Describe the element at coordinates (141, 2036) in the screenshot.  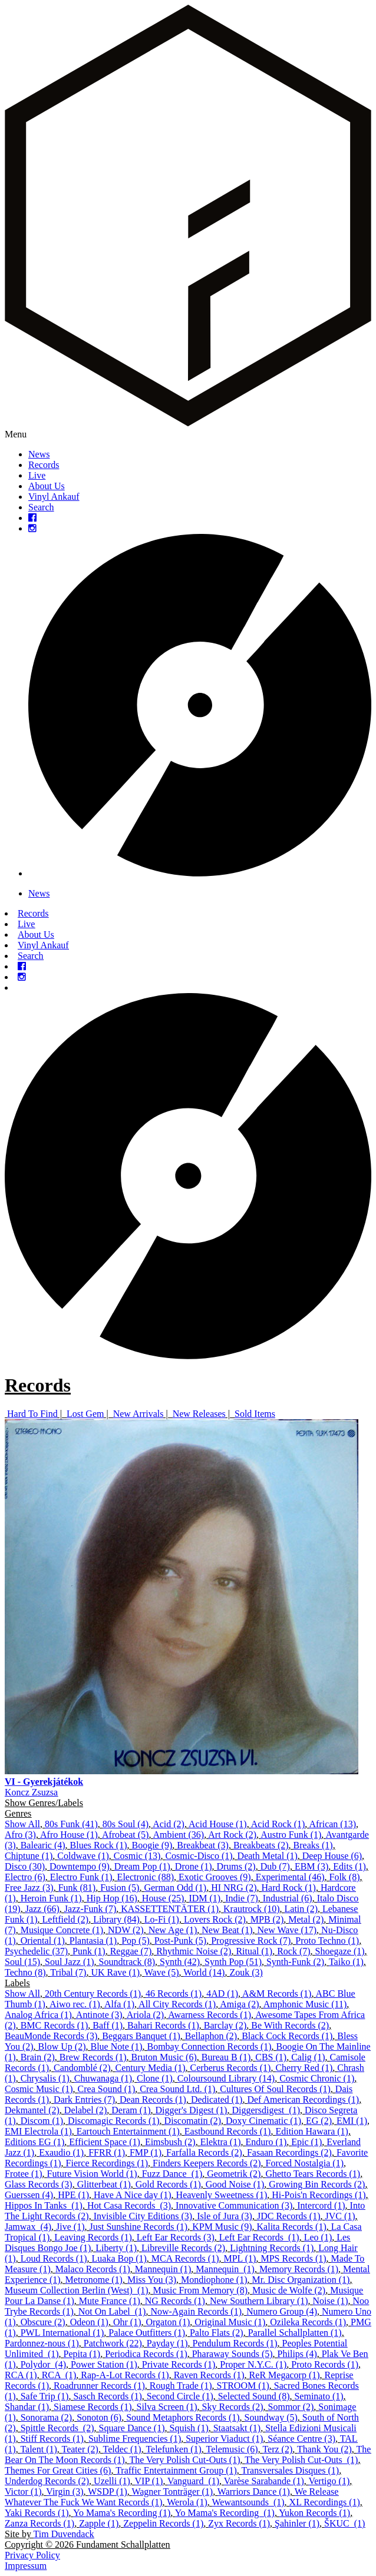
I see `Beggars Banquet (1)` at that location.